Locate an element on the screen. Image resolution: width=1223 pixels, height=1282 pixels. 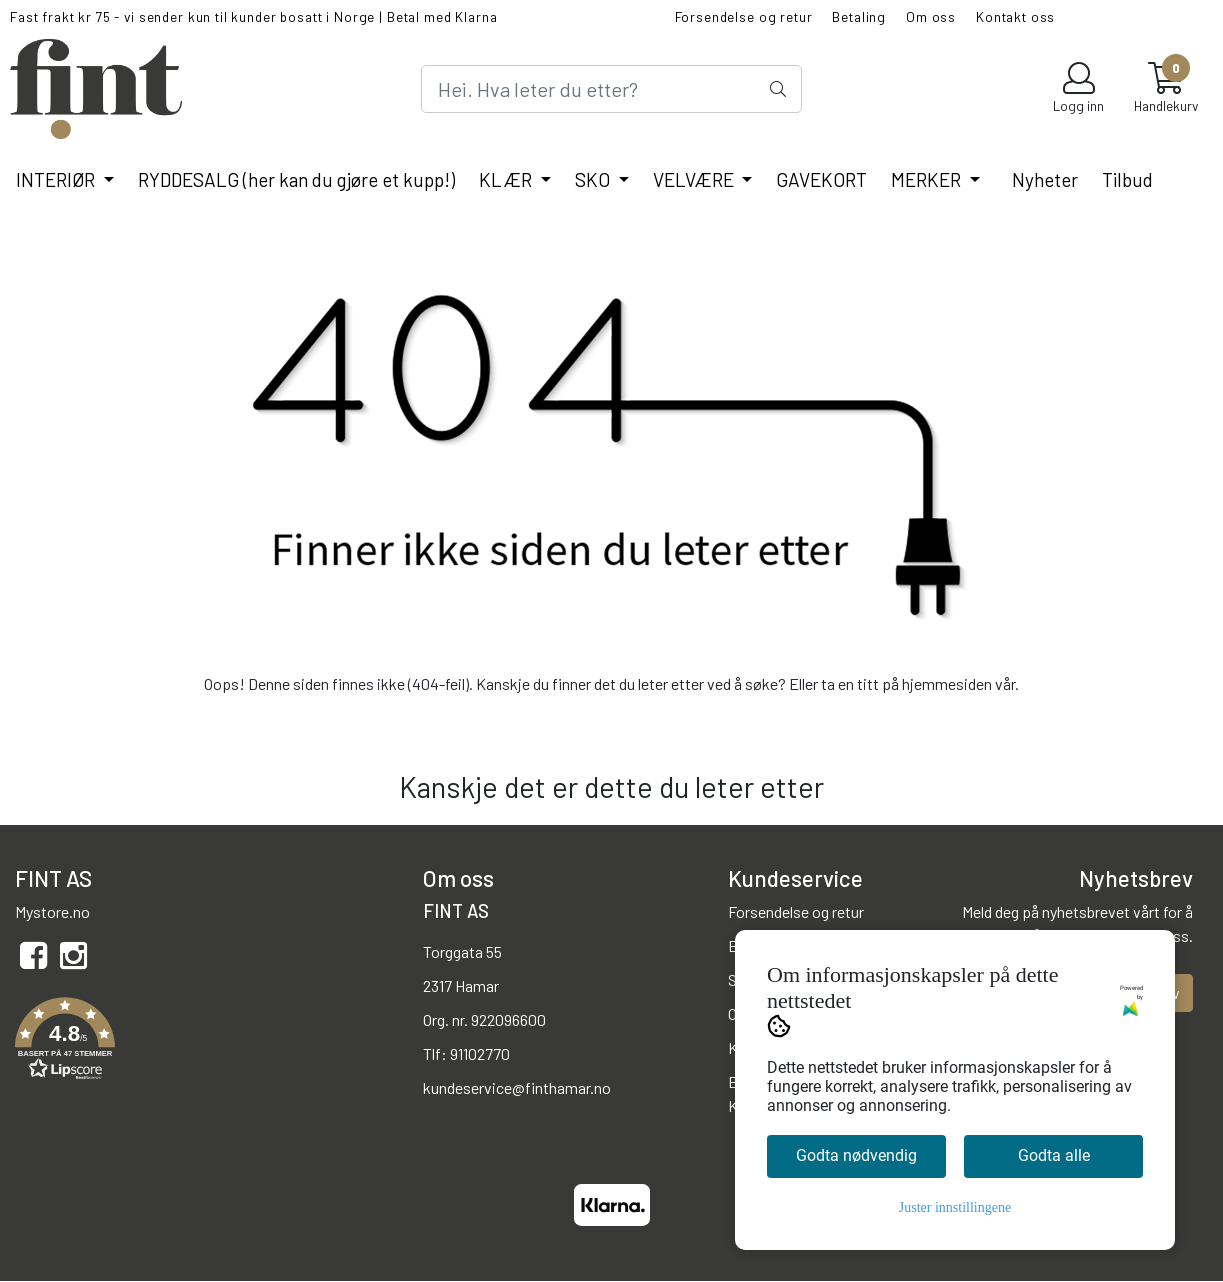
[button] is located at coordinates (204, 1042).